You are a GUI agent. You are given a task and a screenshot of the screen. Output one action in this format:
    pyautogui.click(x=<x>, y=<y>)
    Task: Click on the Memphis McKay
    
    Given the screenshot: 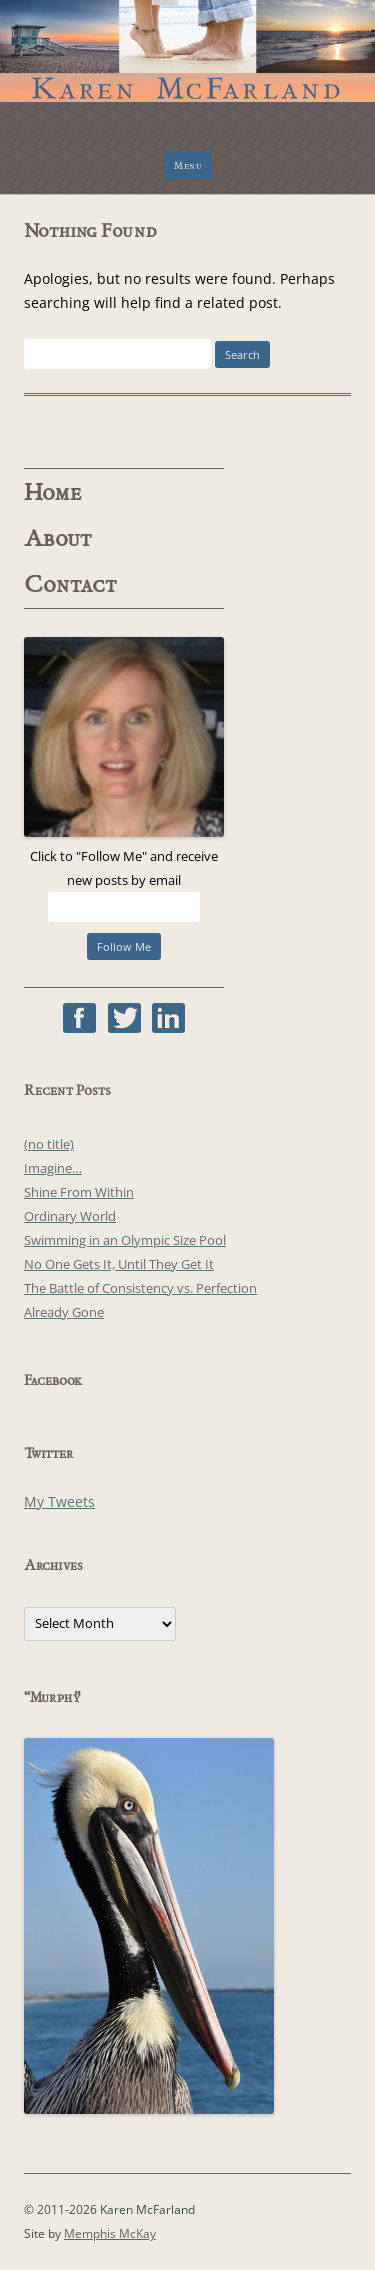 What is the action you would take?
    pyautogui.click(x=110, y=2233)
    